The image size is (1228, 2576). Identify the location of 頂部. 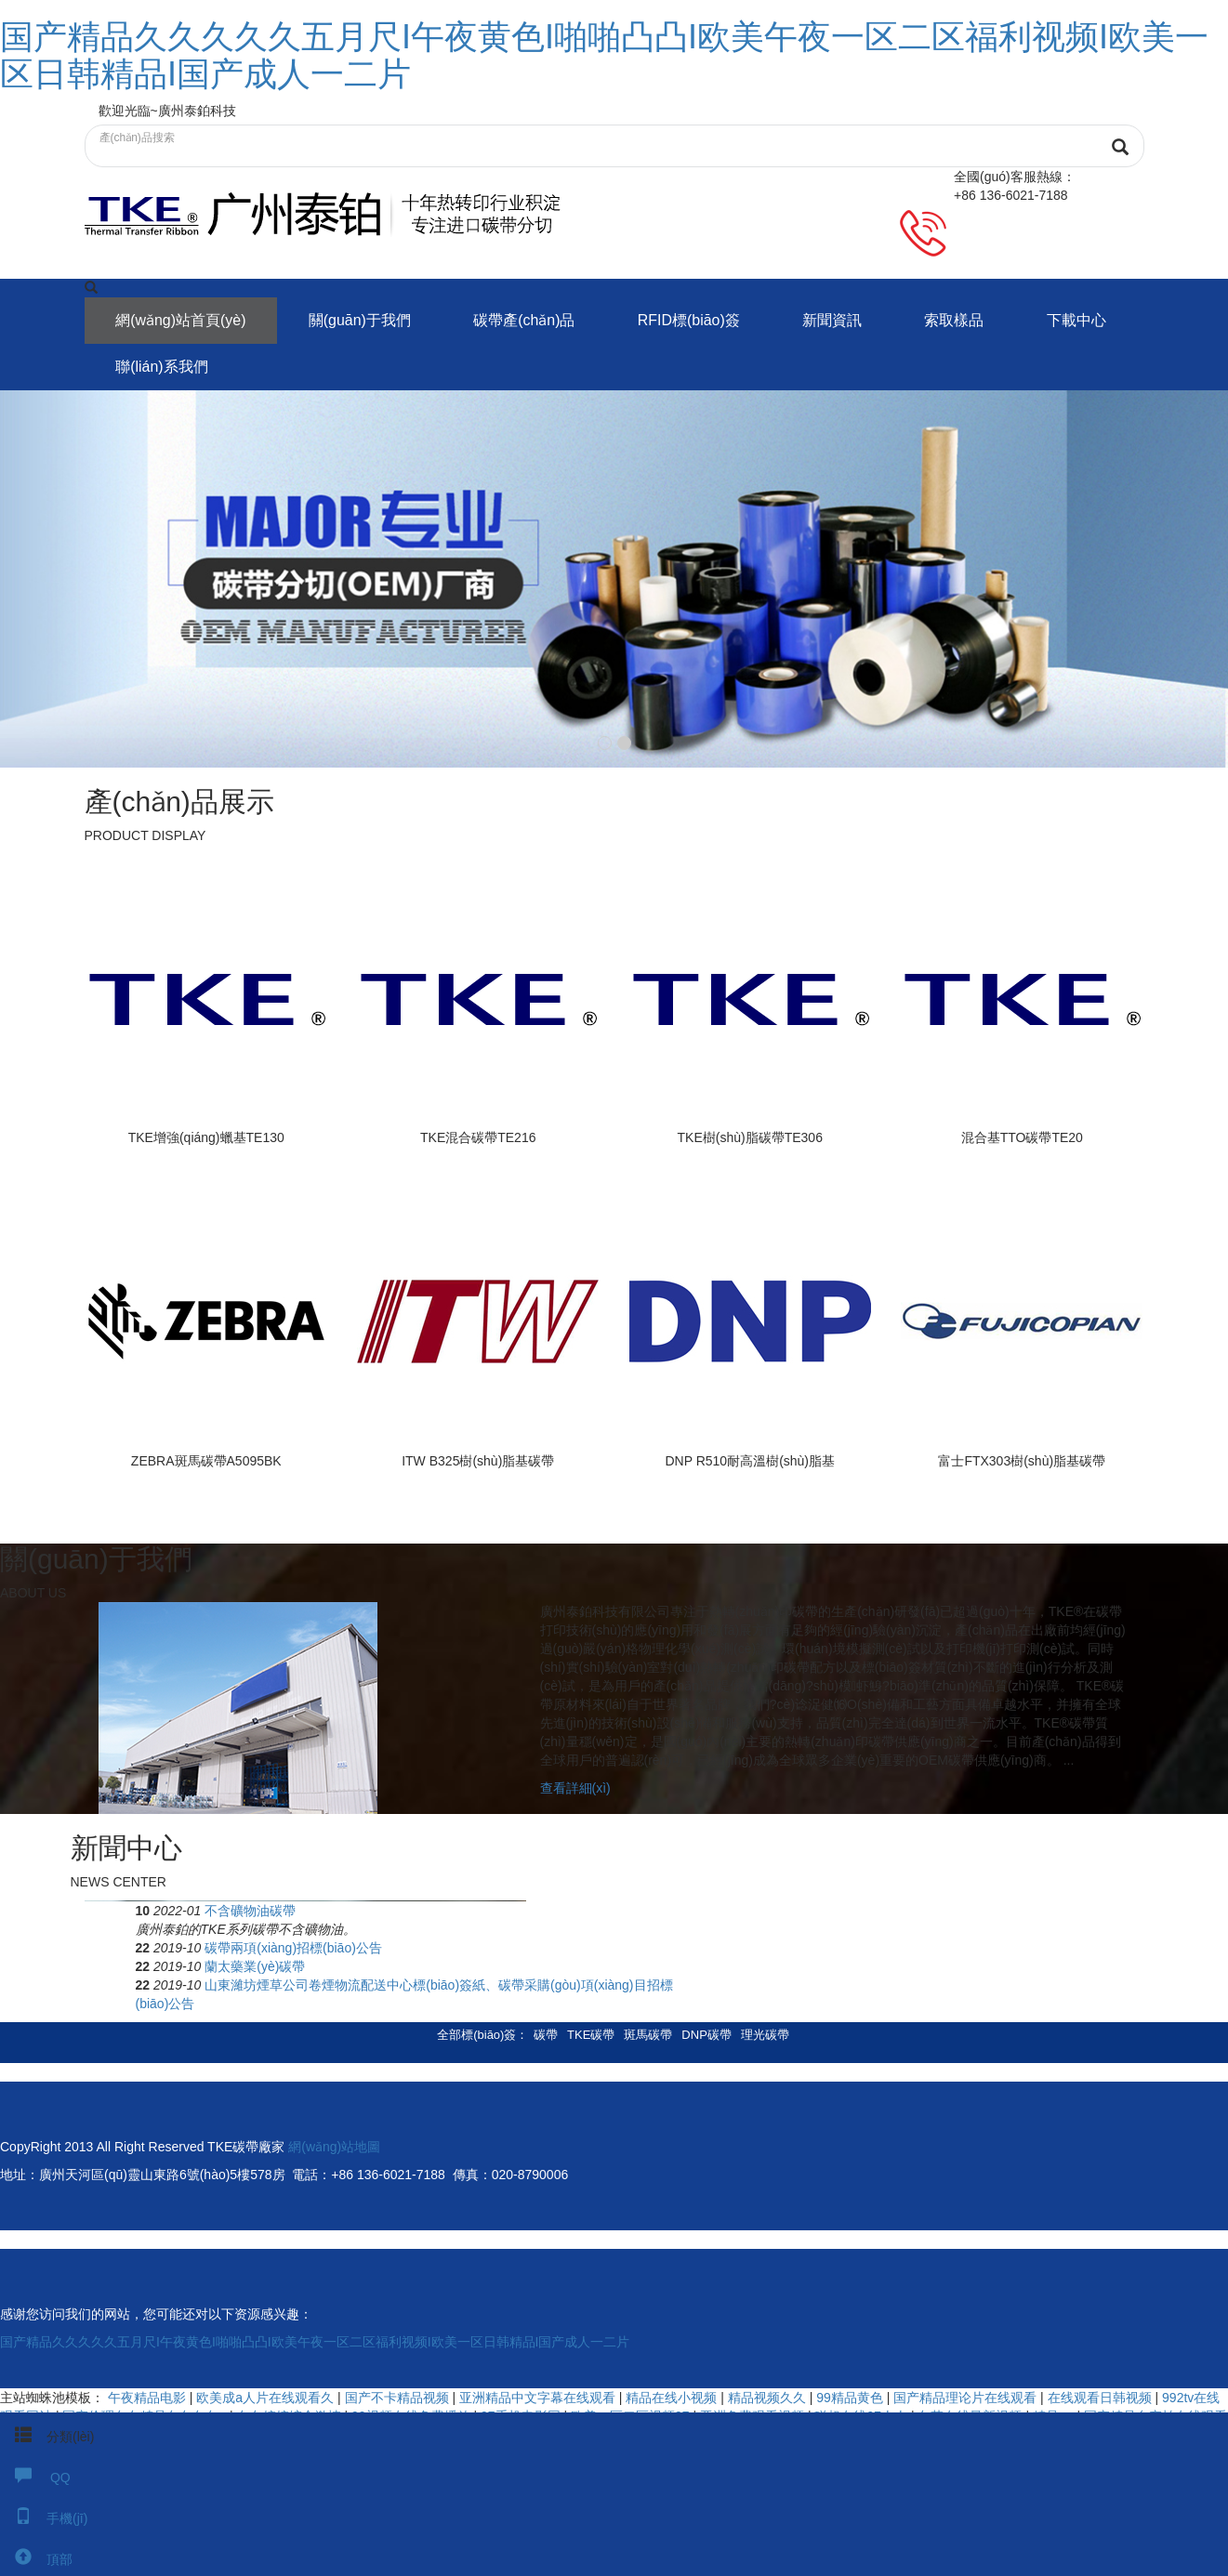
(36, 2559).